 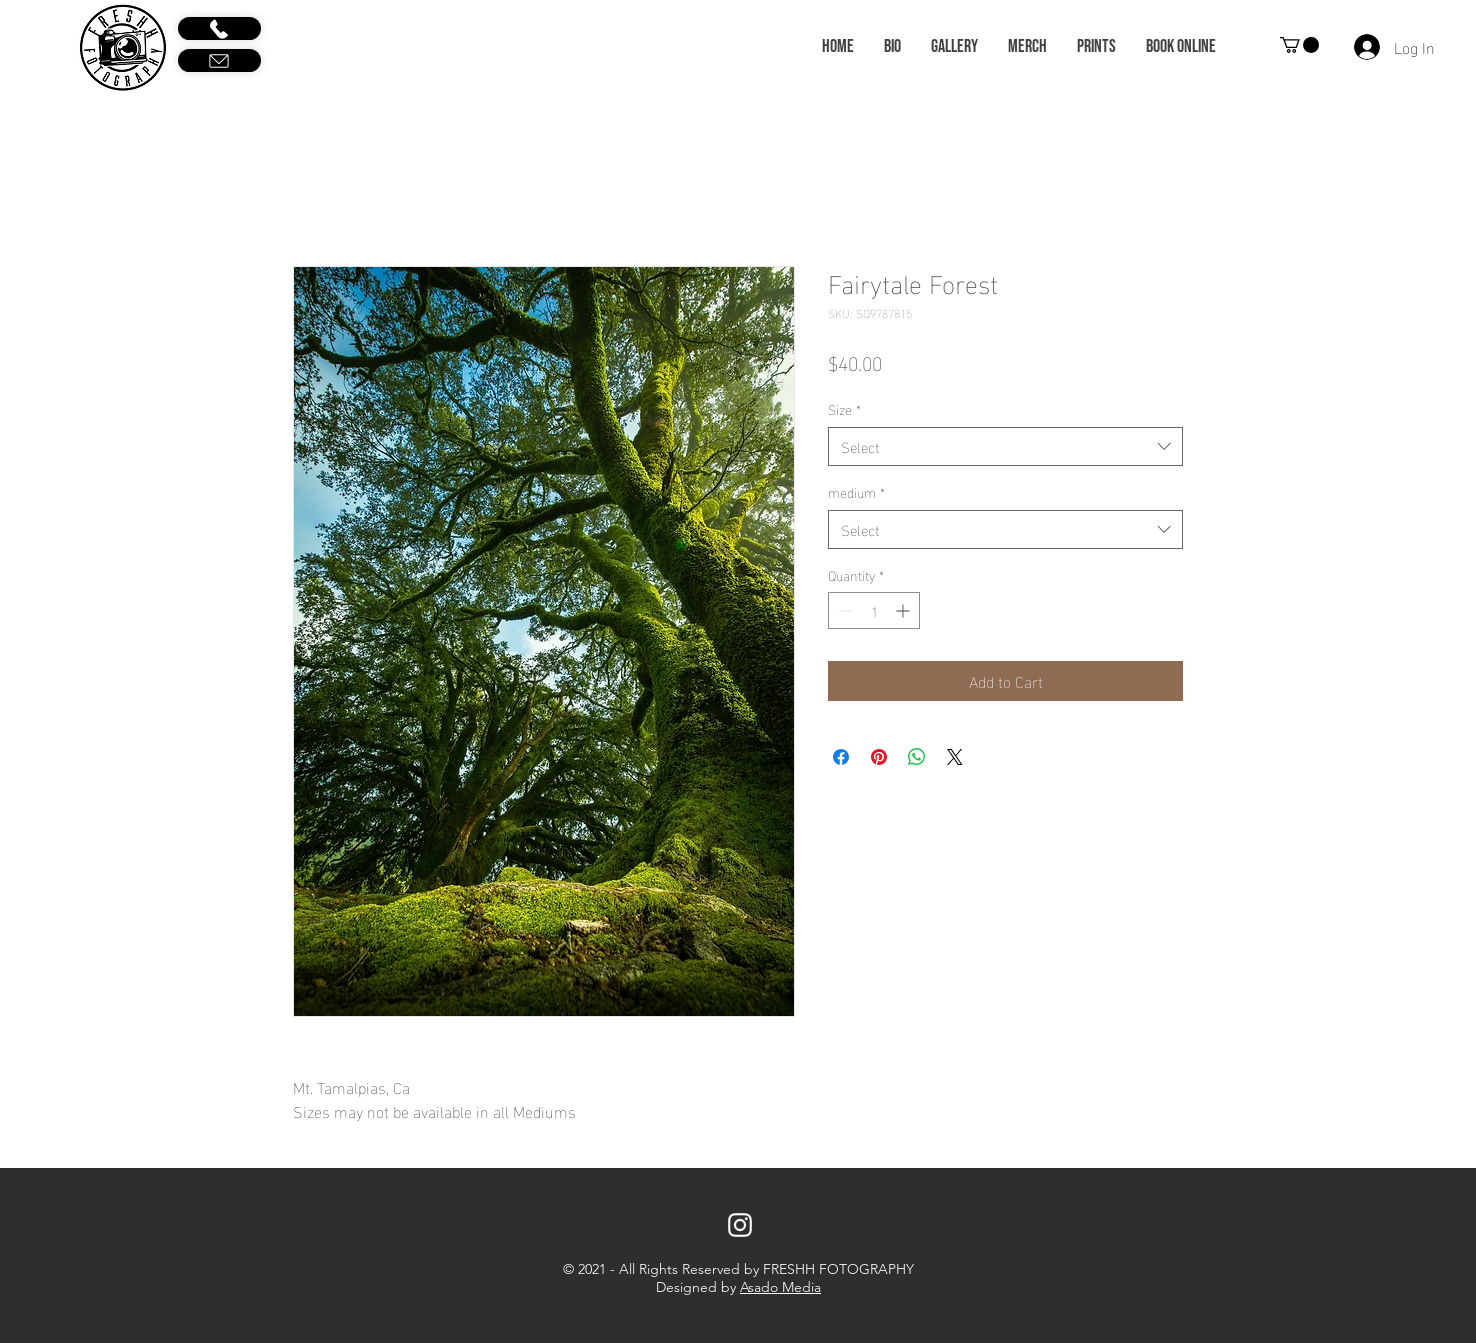 What do you see at coordinates (917, 757) in the screenshot?
I see `[Share on WhatsApp]` at bounding box center [917, 757].